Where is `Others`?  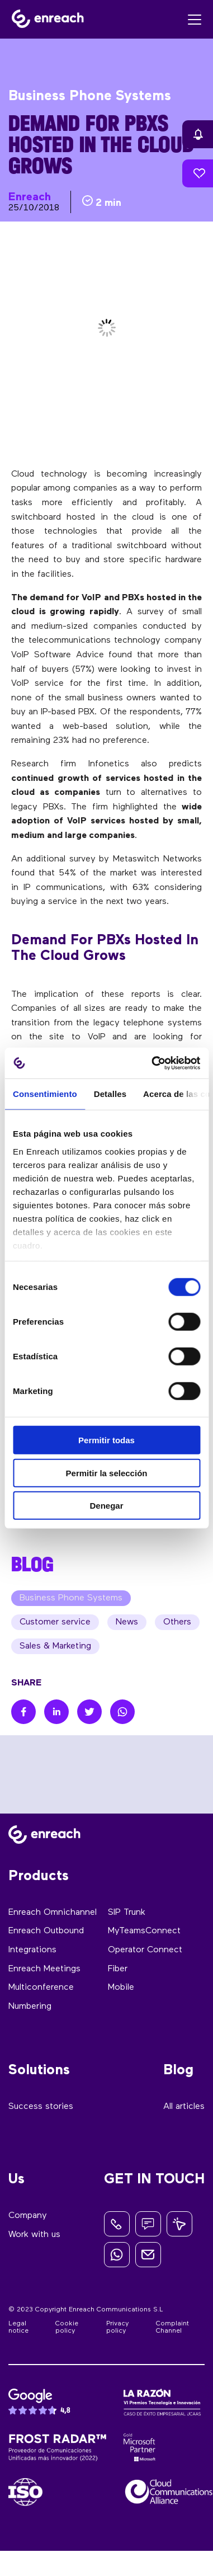
Others is located at coordinates (177, 1622).